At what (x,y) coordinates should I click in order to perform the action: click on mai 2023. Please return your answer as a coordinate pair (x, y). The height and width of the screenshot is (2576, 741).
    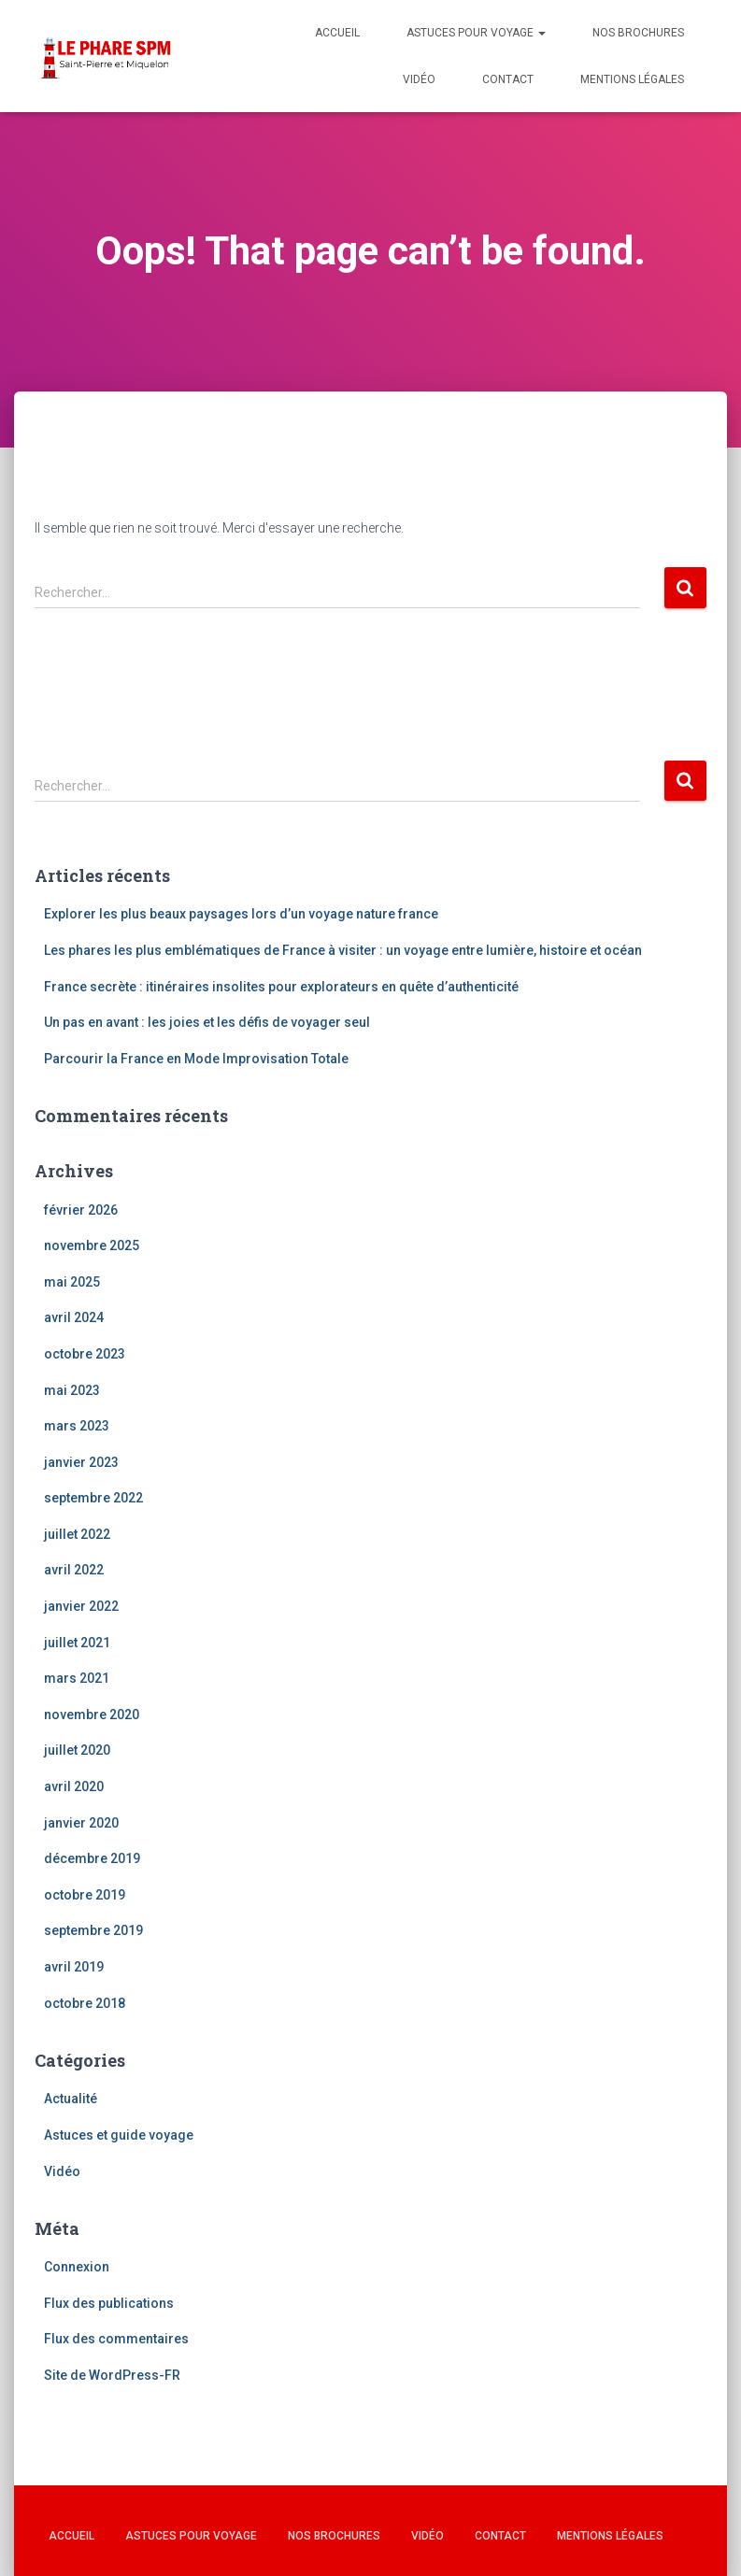
    Looking at the image, I should click on (72, 1390).